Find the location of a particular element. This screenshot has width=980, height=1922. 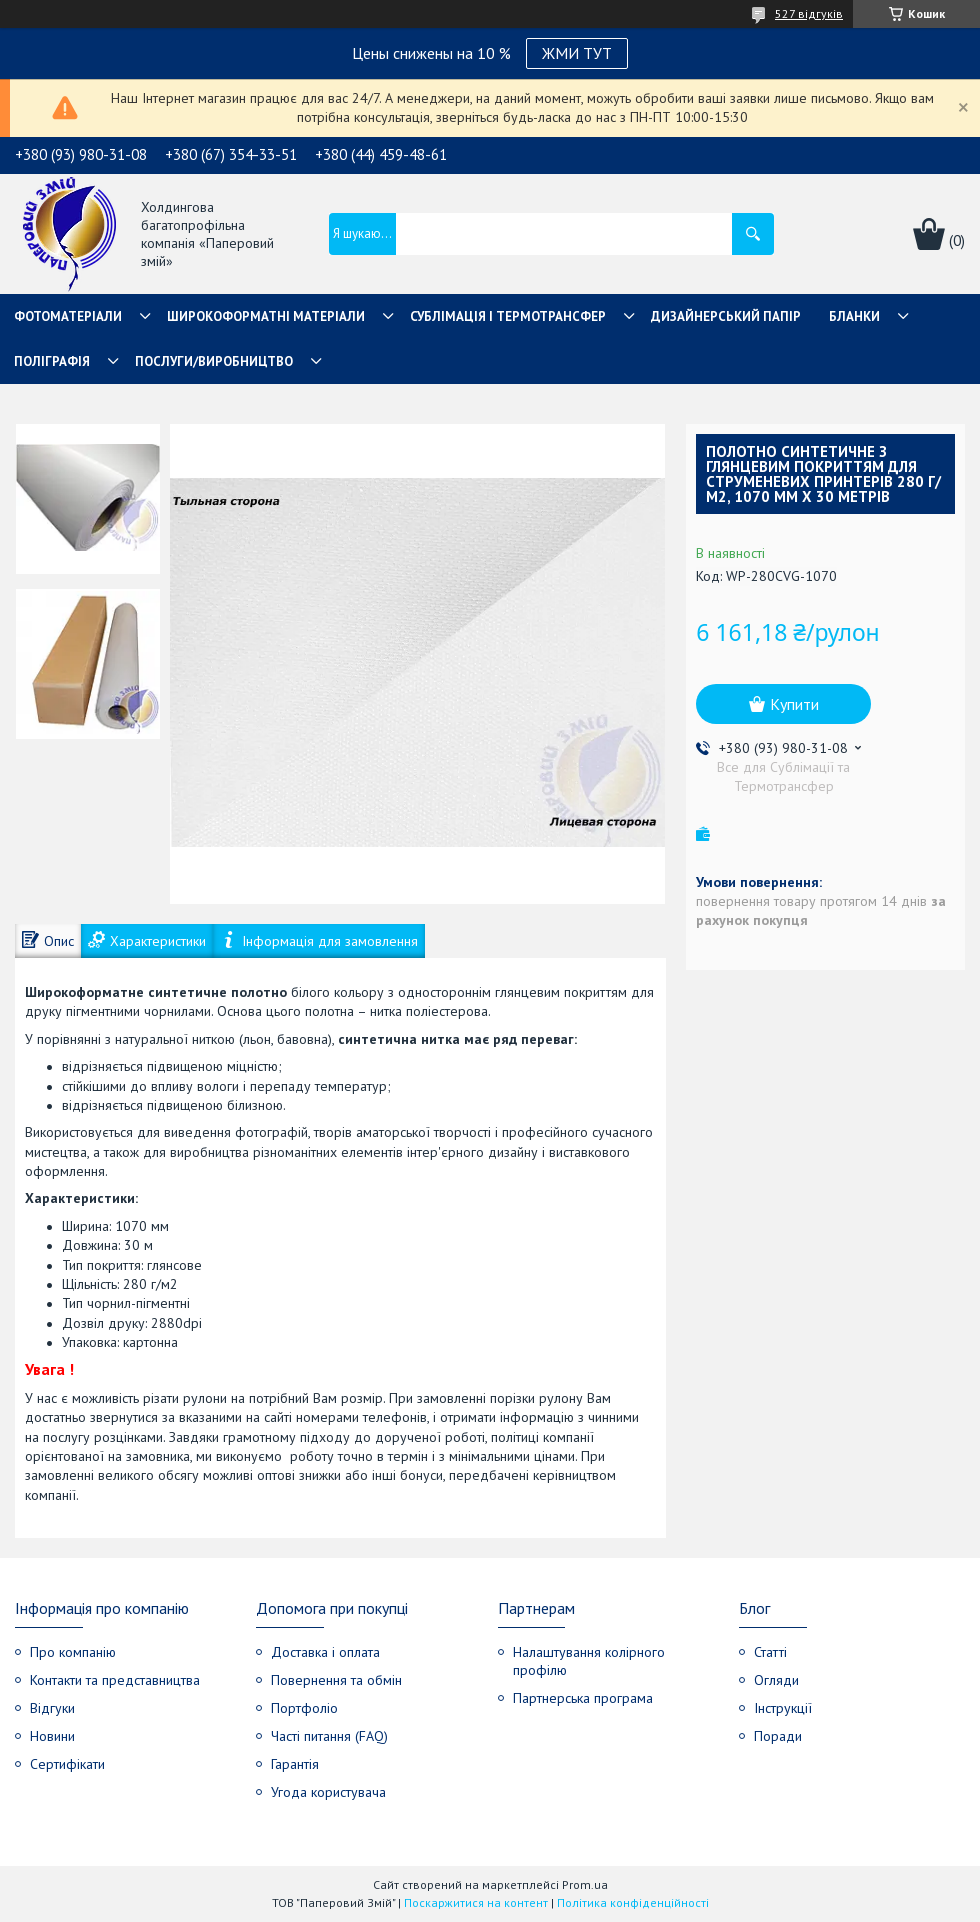

ЖМИ ТУТ is located at coordinates (577, 53).